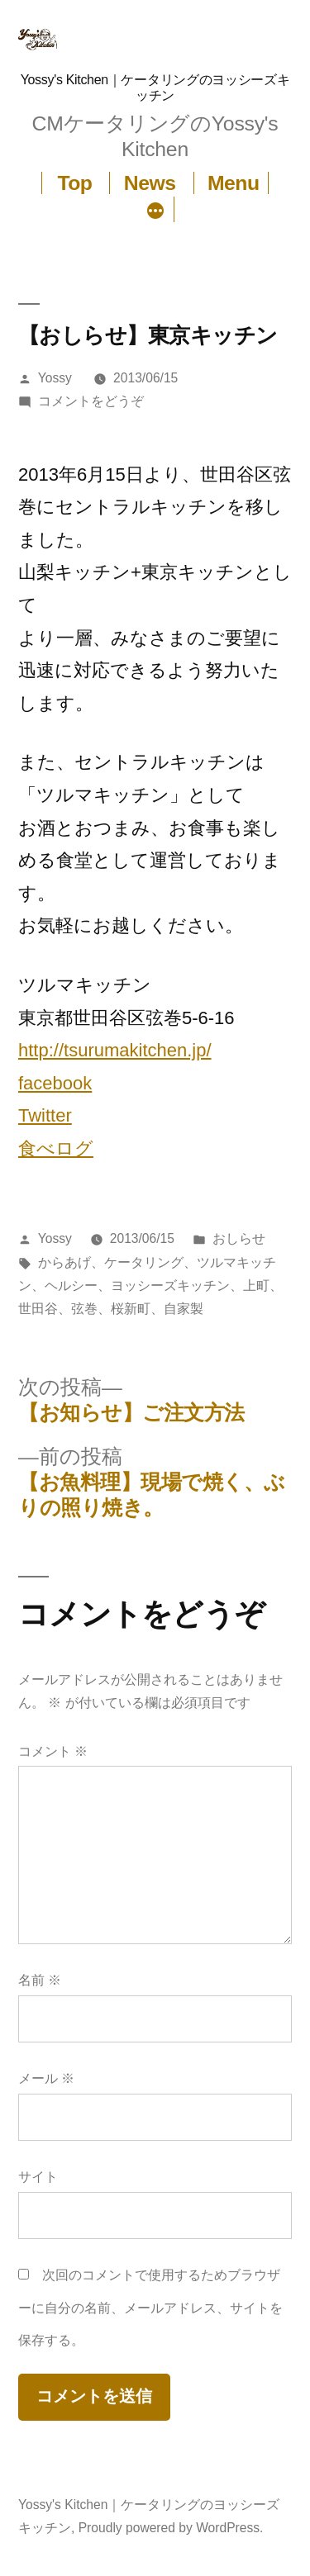 This screenshot has width=310, height=2576. Describe the element at coordinates (55, 1083) in the screenshot. I see `facebook` at that location.